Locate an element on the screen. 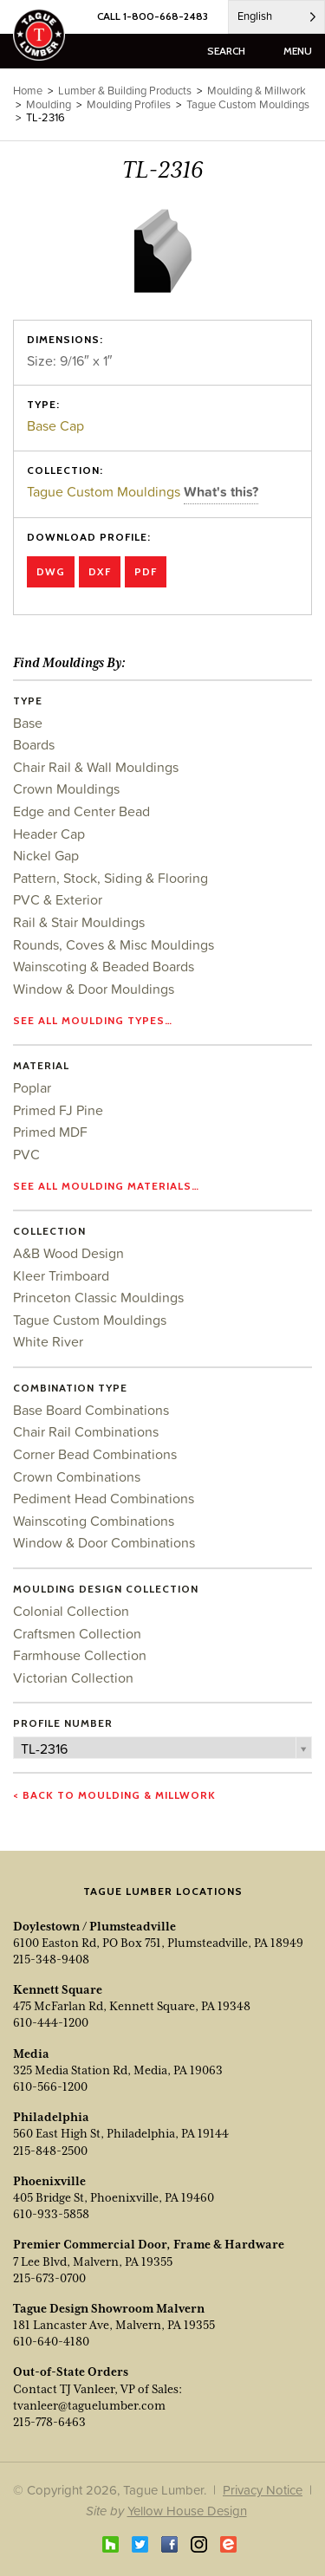  Tague Custom Mouldings is located at coordinates (105, 491).